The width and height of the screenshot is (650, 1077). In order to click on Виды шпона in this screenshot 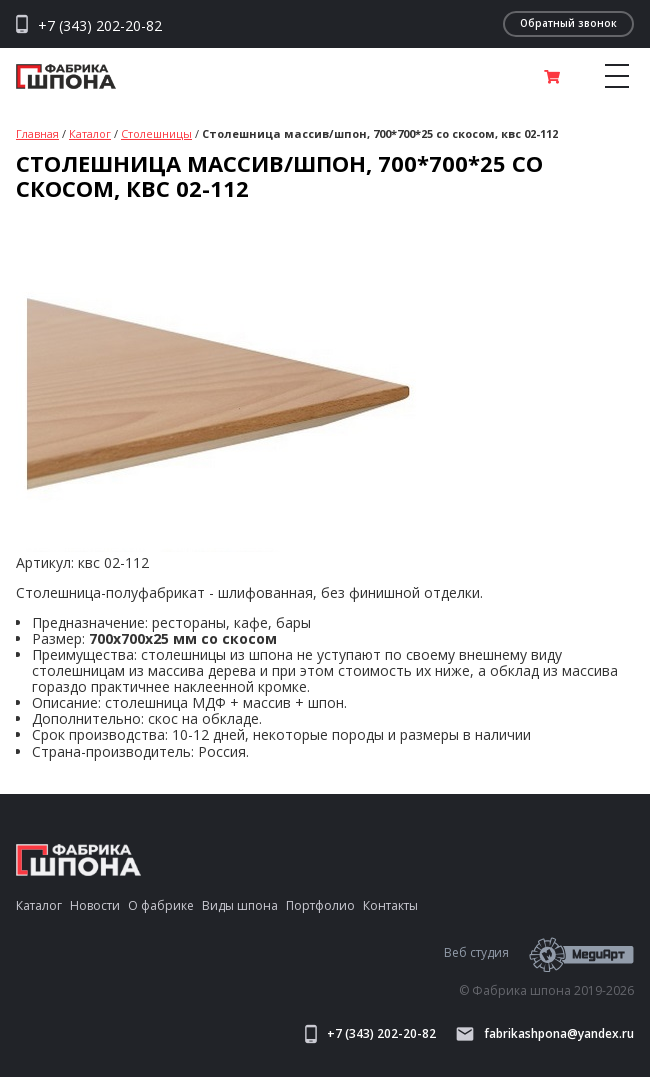, I will do `click(240, 905)`.